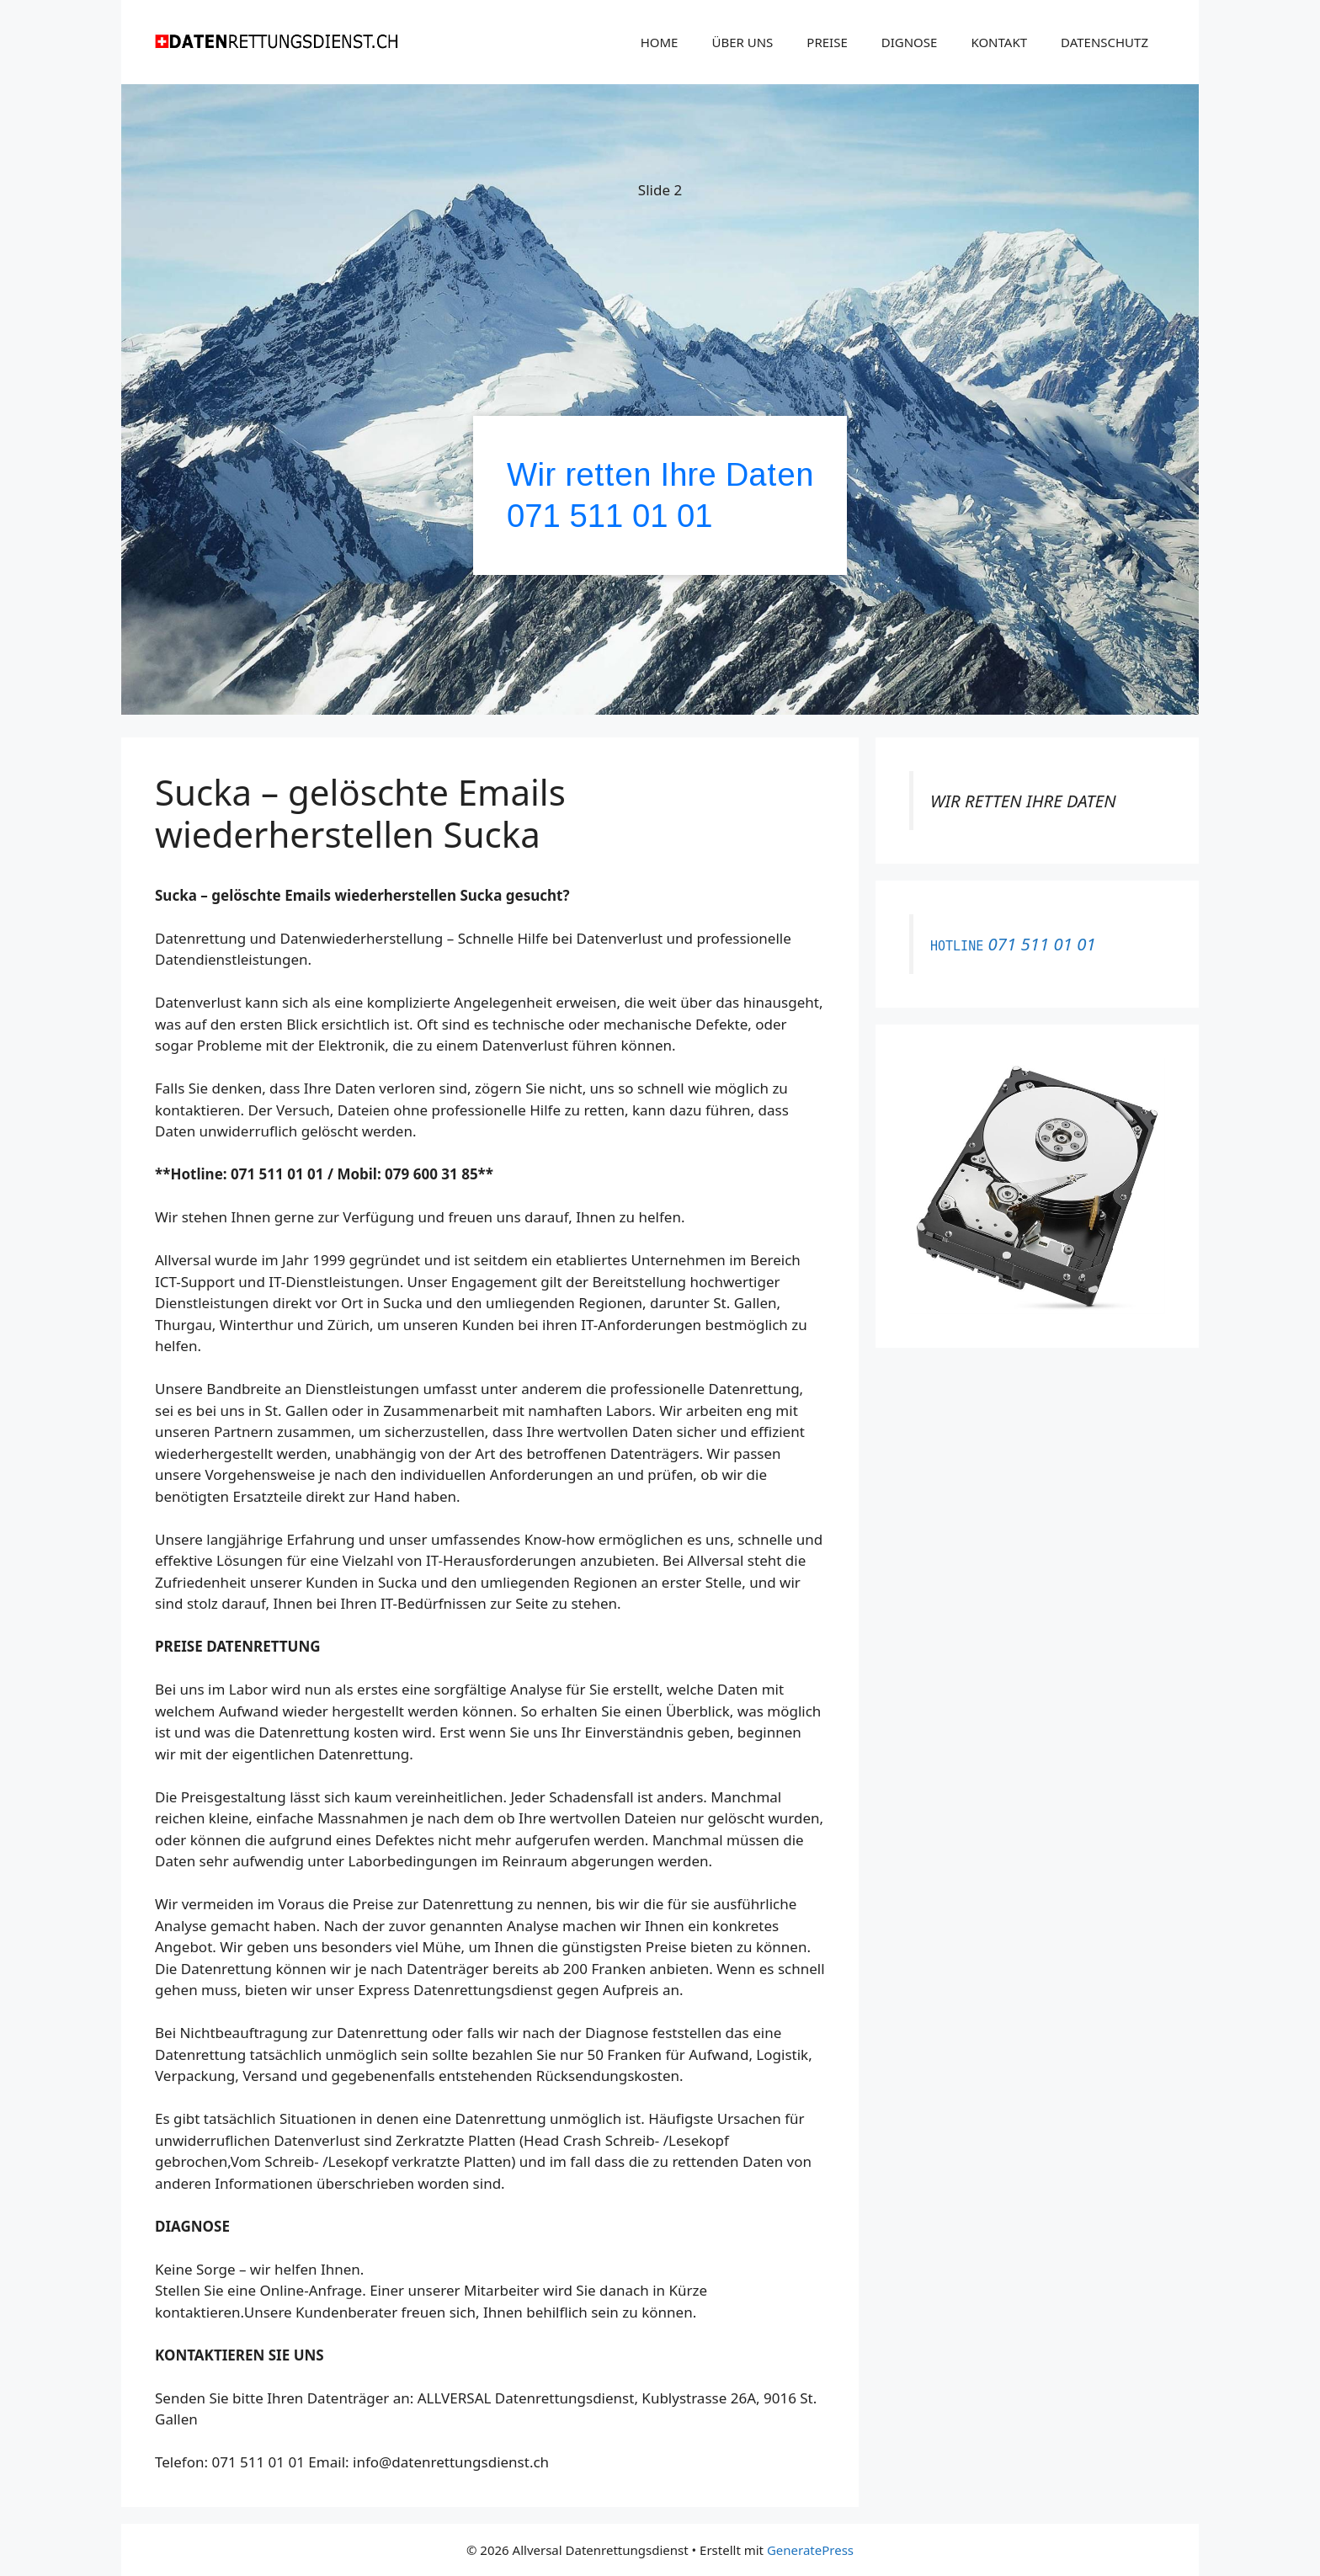 The height and width of the screenshot is (2576, 1320). I want to click on PREISE, so click(826, 42).